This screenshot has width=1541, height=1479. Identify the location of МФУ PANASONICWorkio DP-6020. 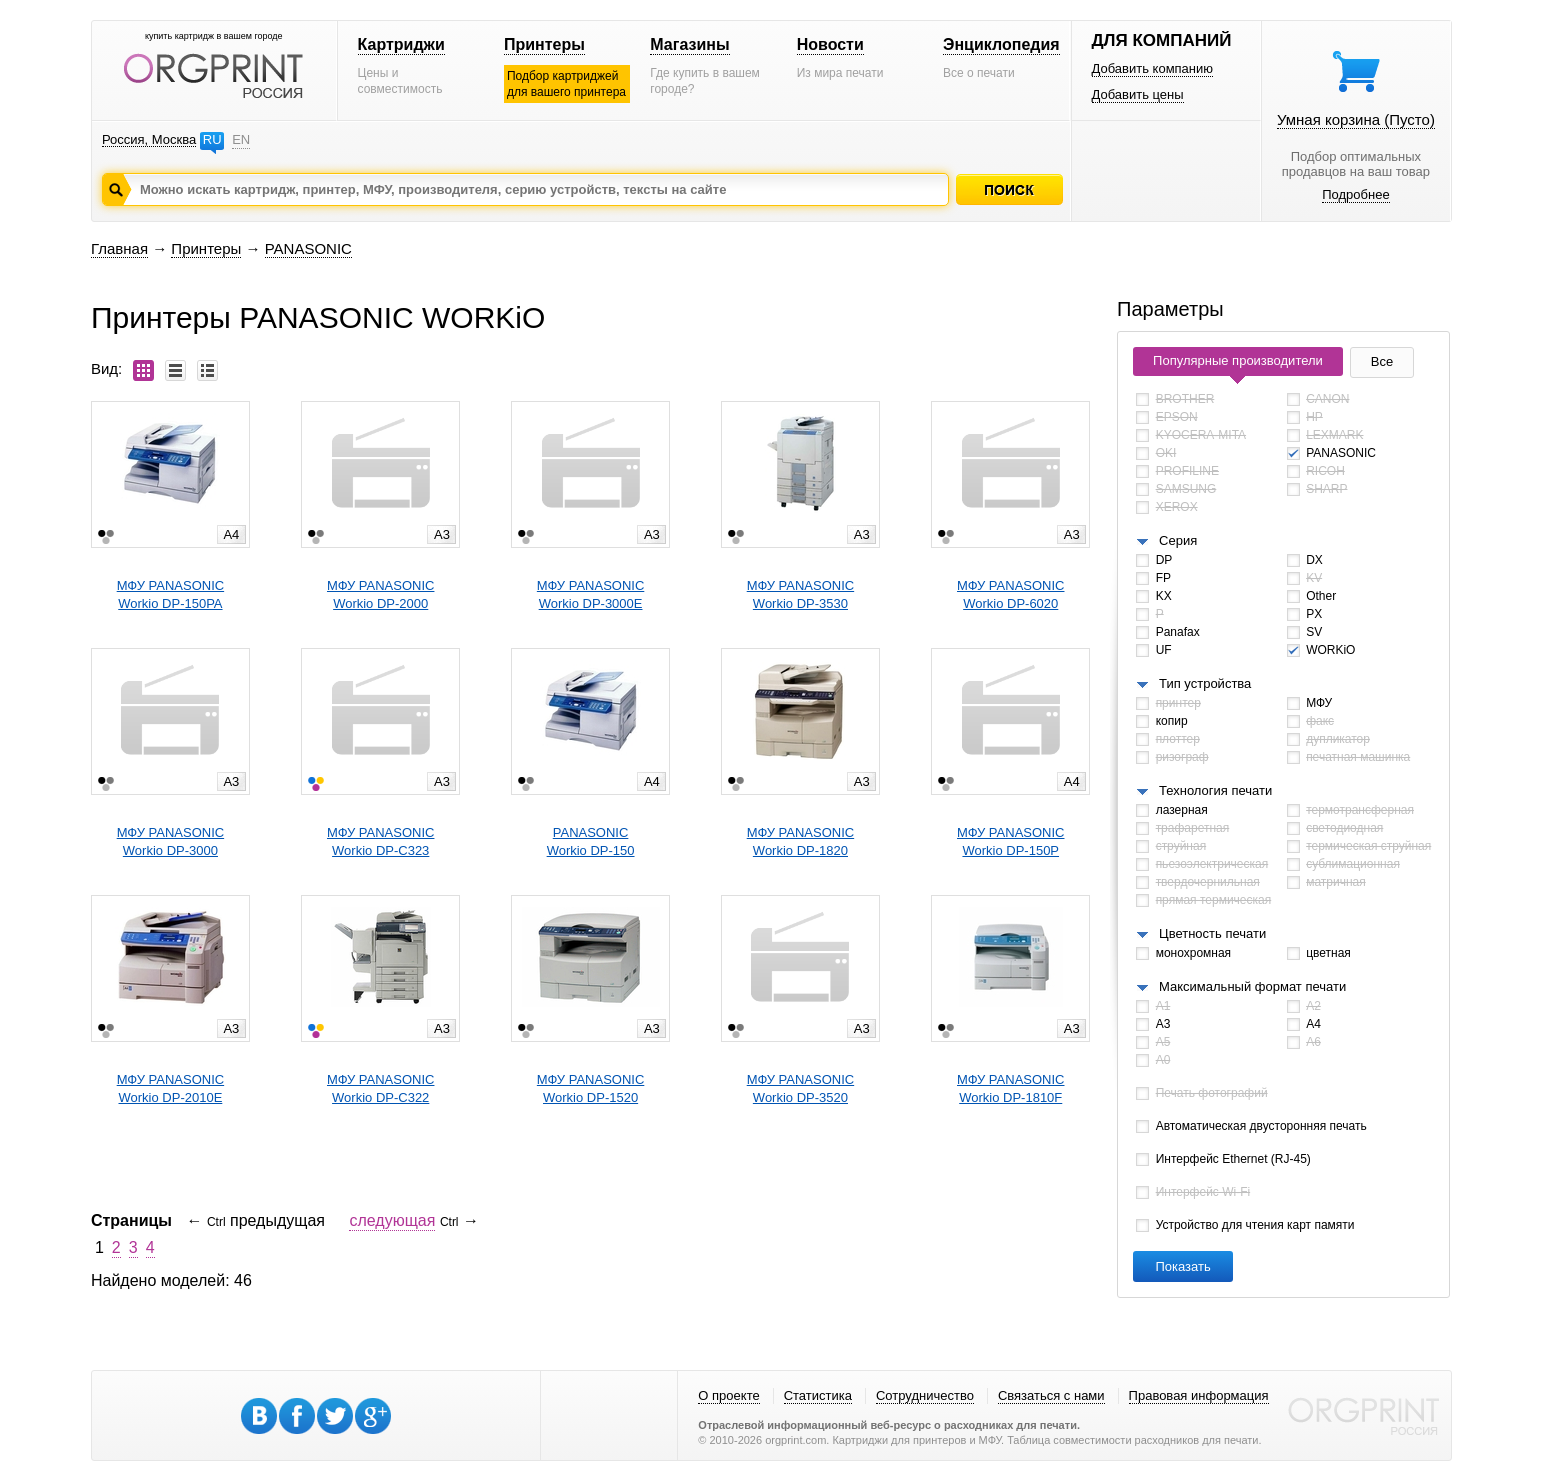
(1010, 594).